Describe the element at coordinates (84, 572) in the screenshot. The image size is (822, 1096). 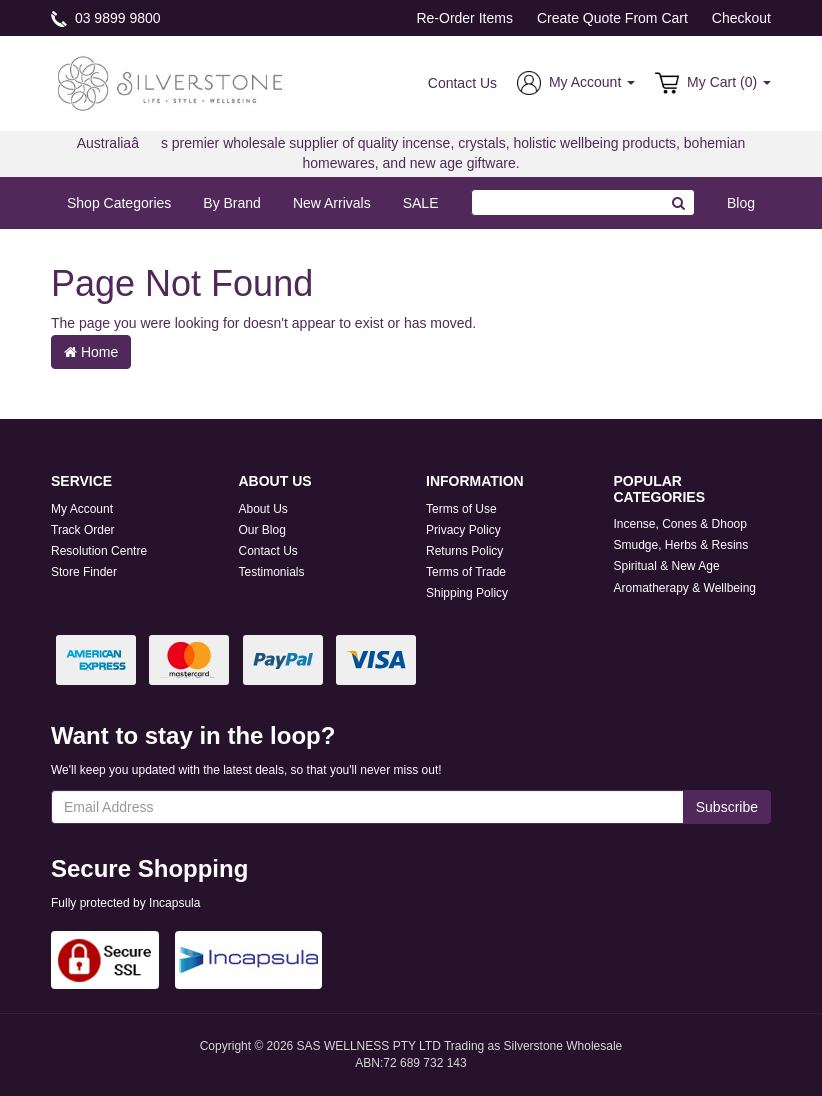
I see `Store Finder` at that location.